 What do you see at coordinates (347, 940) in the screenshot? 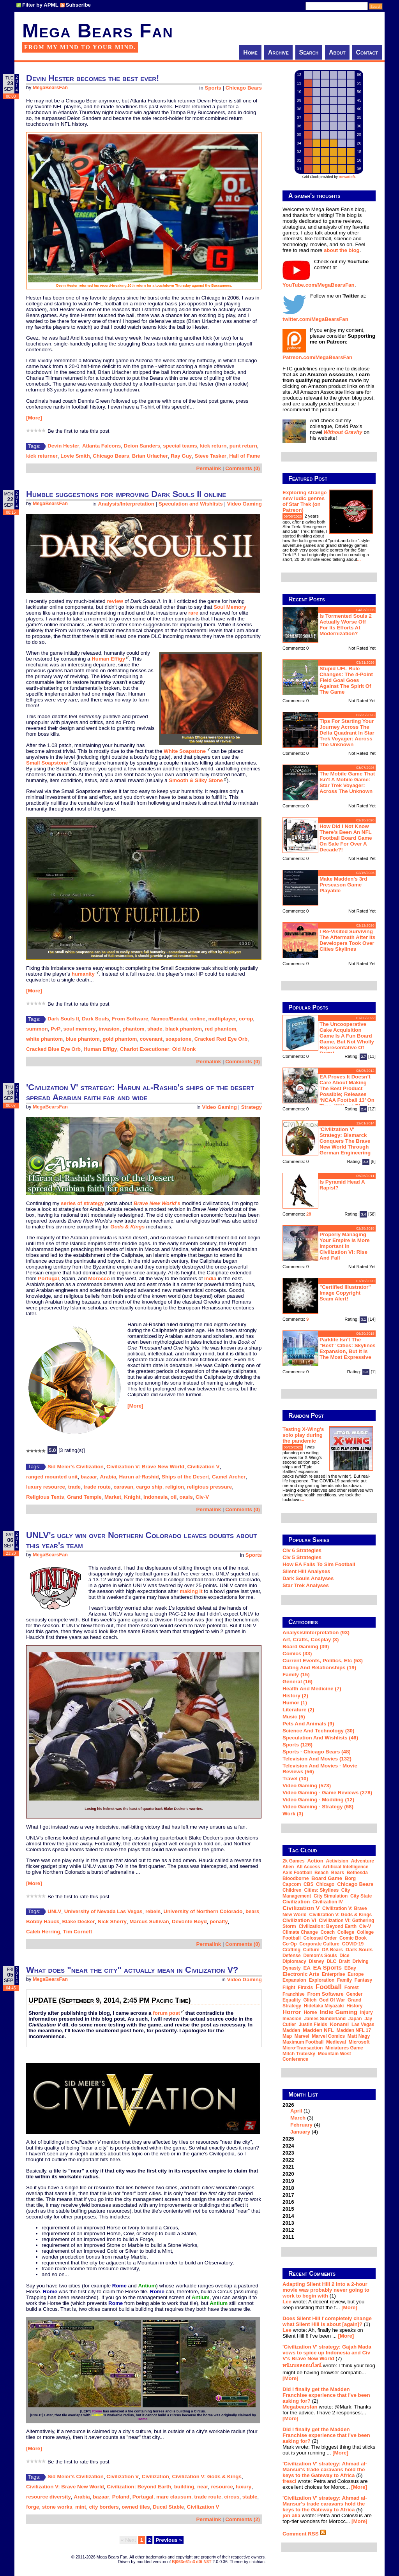
I see `I re-visited Surviving The Aftermath after its developers took over Cities Skylines` at bounding box center [347, 940].